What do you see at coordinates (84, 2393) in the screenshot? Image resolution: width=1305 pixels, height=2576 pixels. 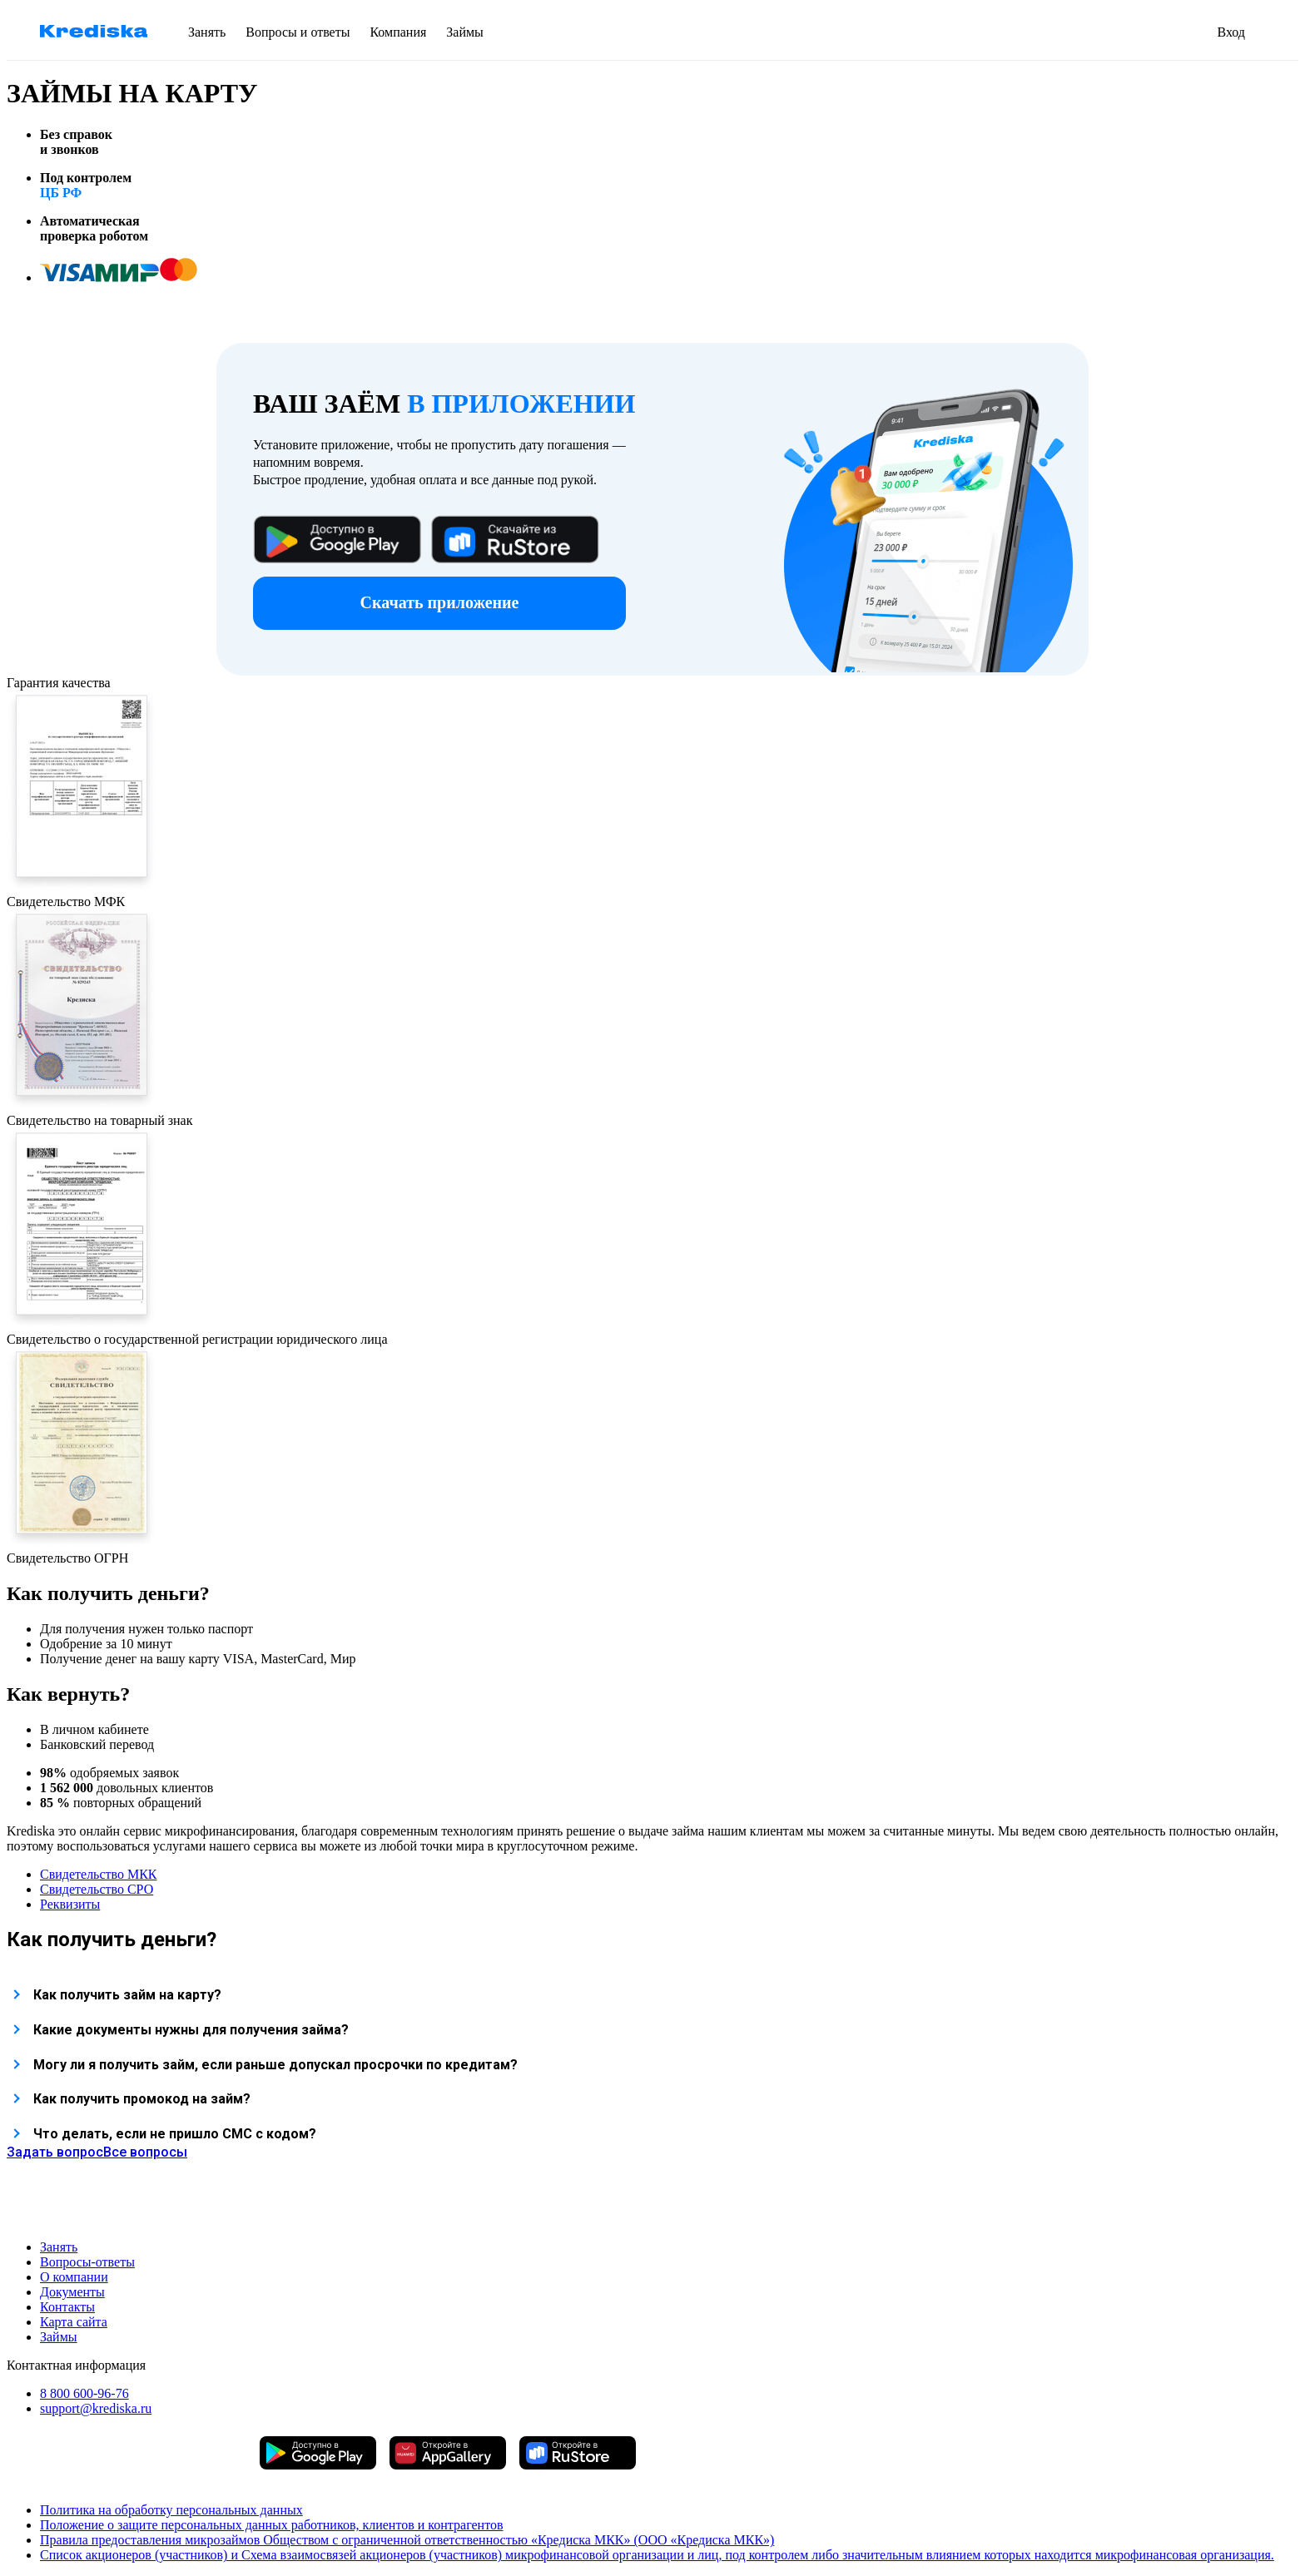 I see `8 800 600-96-76` at bounding box center [84, 2393].